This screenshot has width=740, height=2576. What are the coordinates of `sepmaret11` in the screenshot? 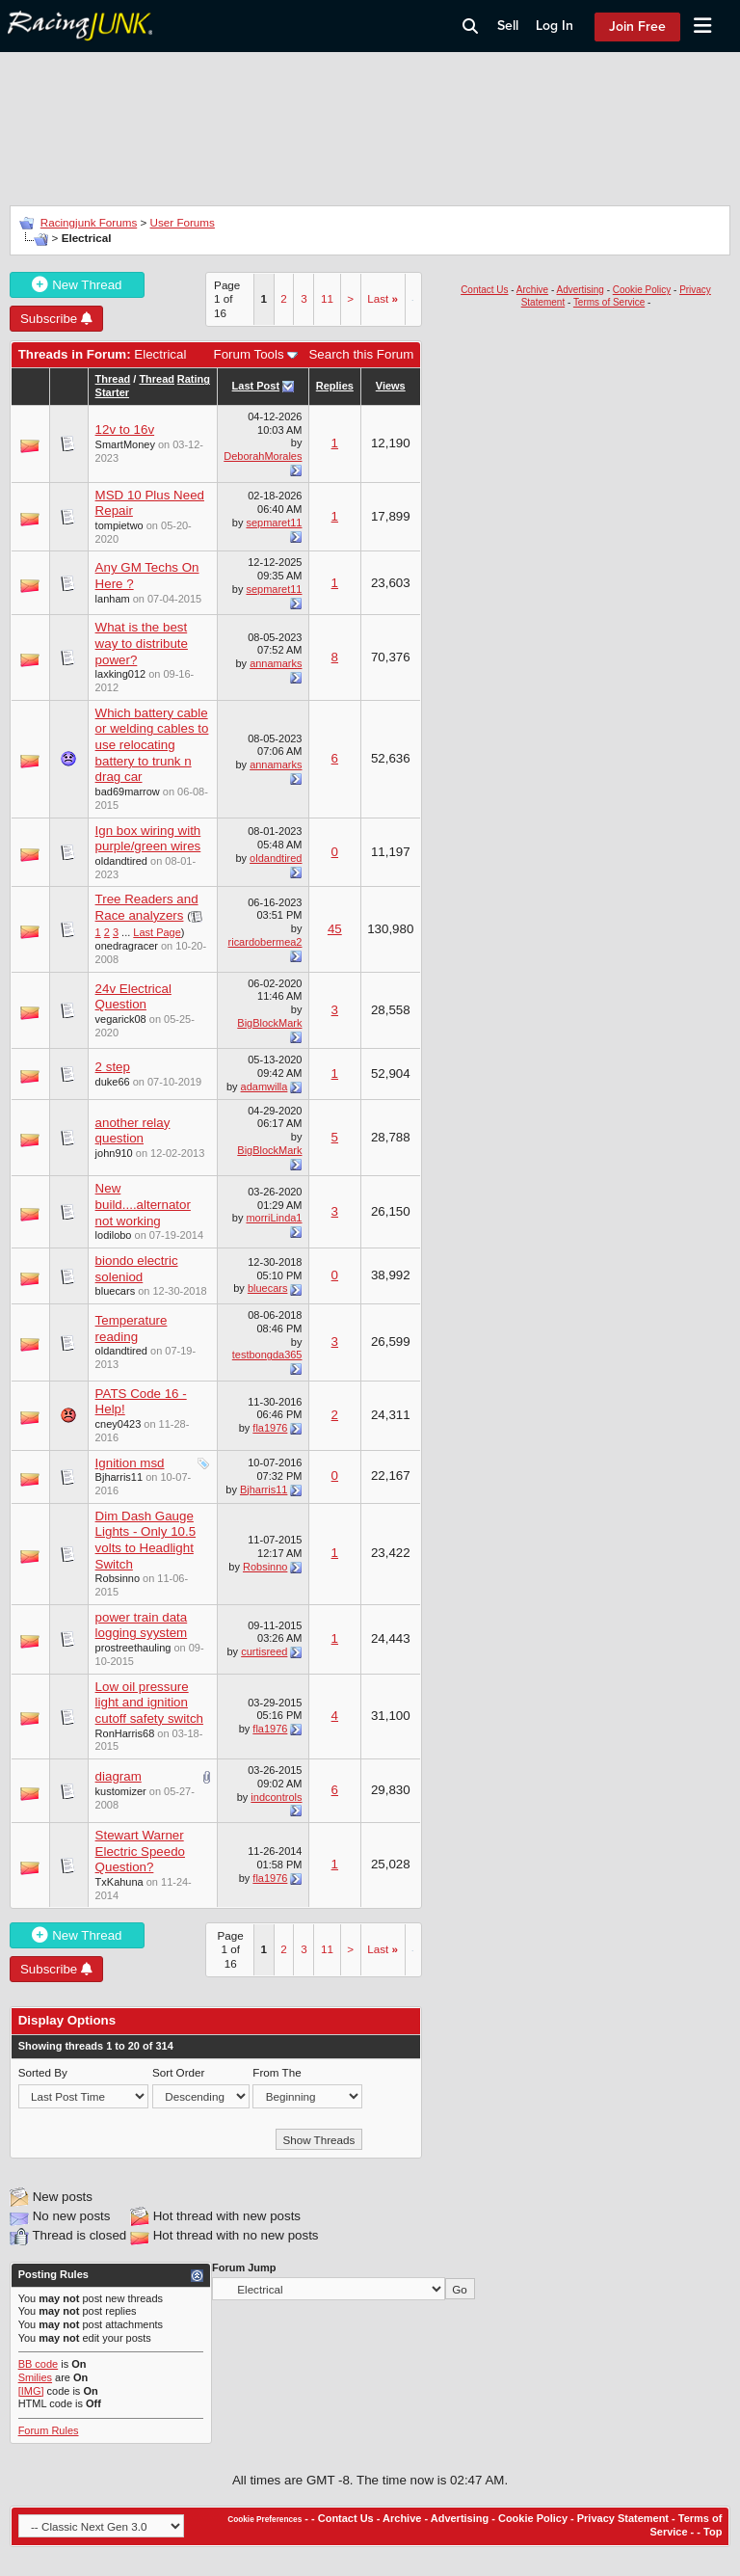 It's located at (274, 522).